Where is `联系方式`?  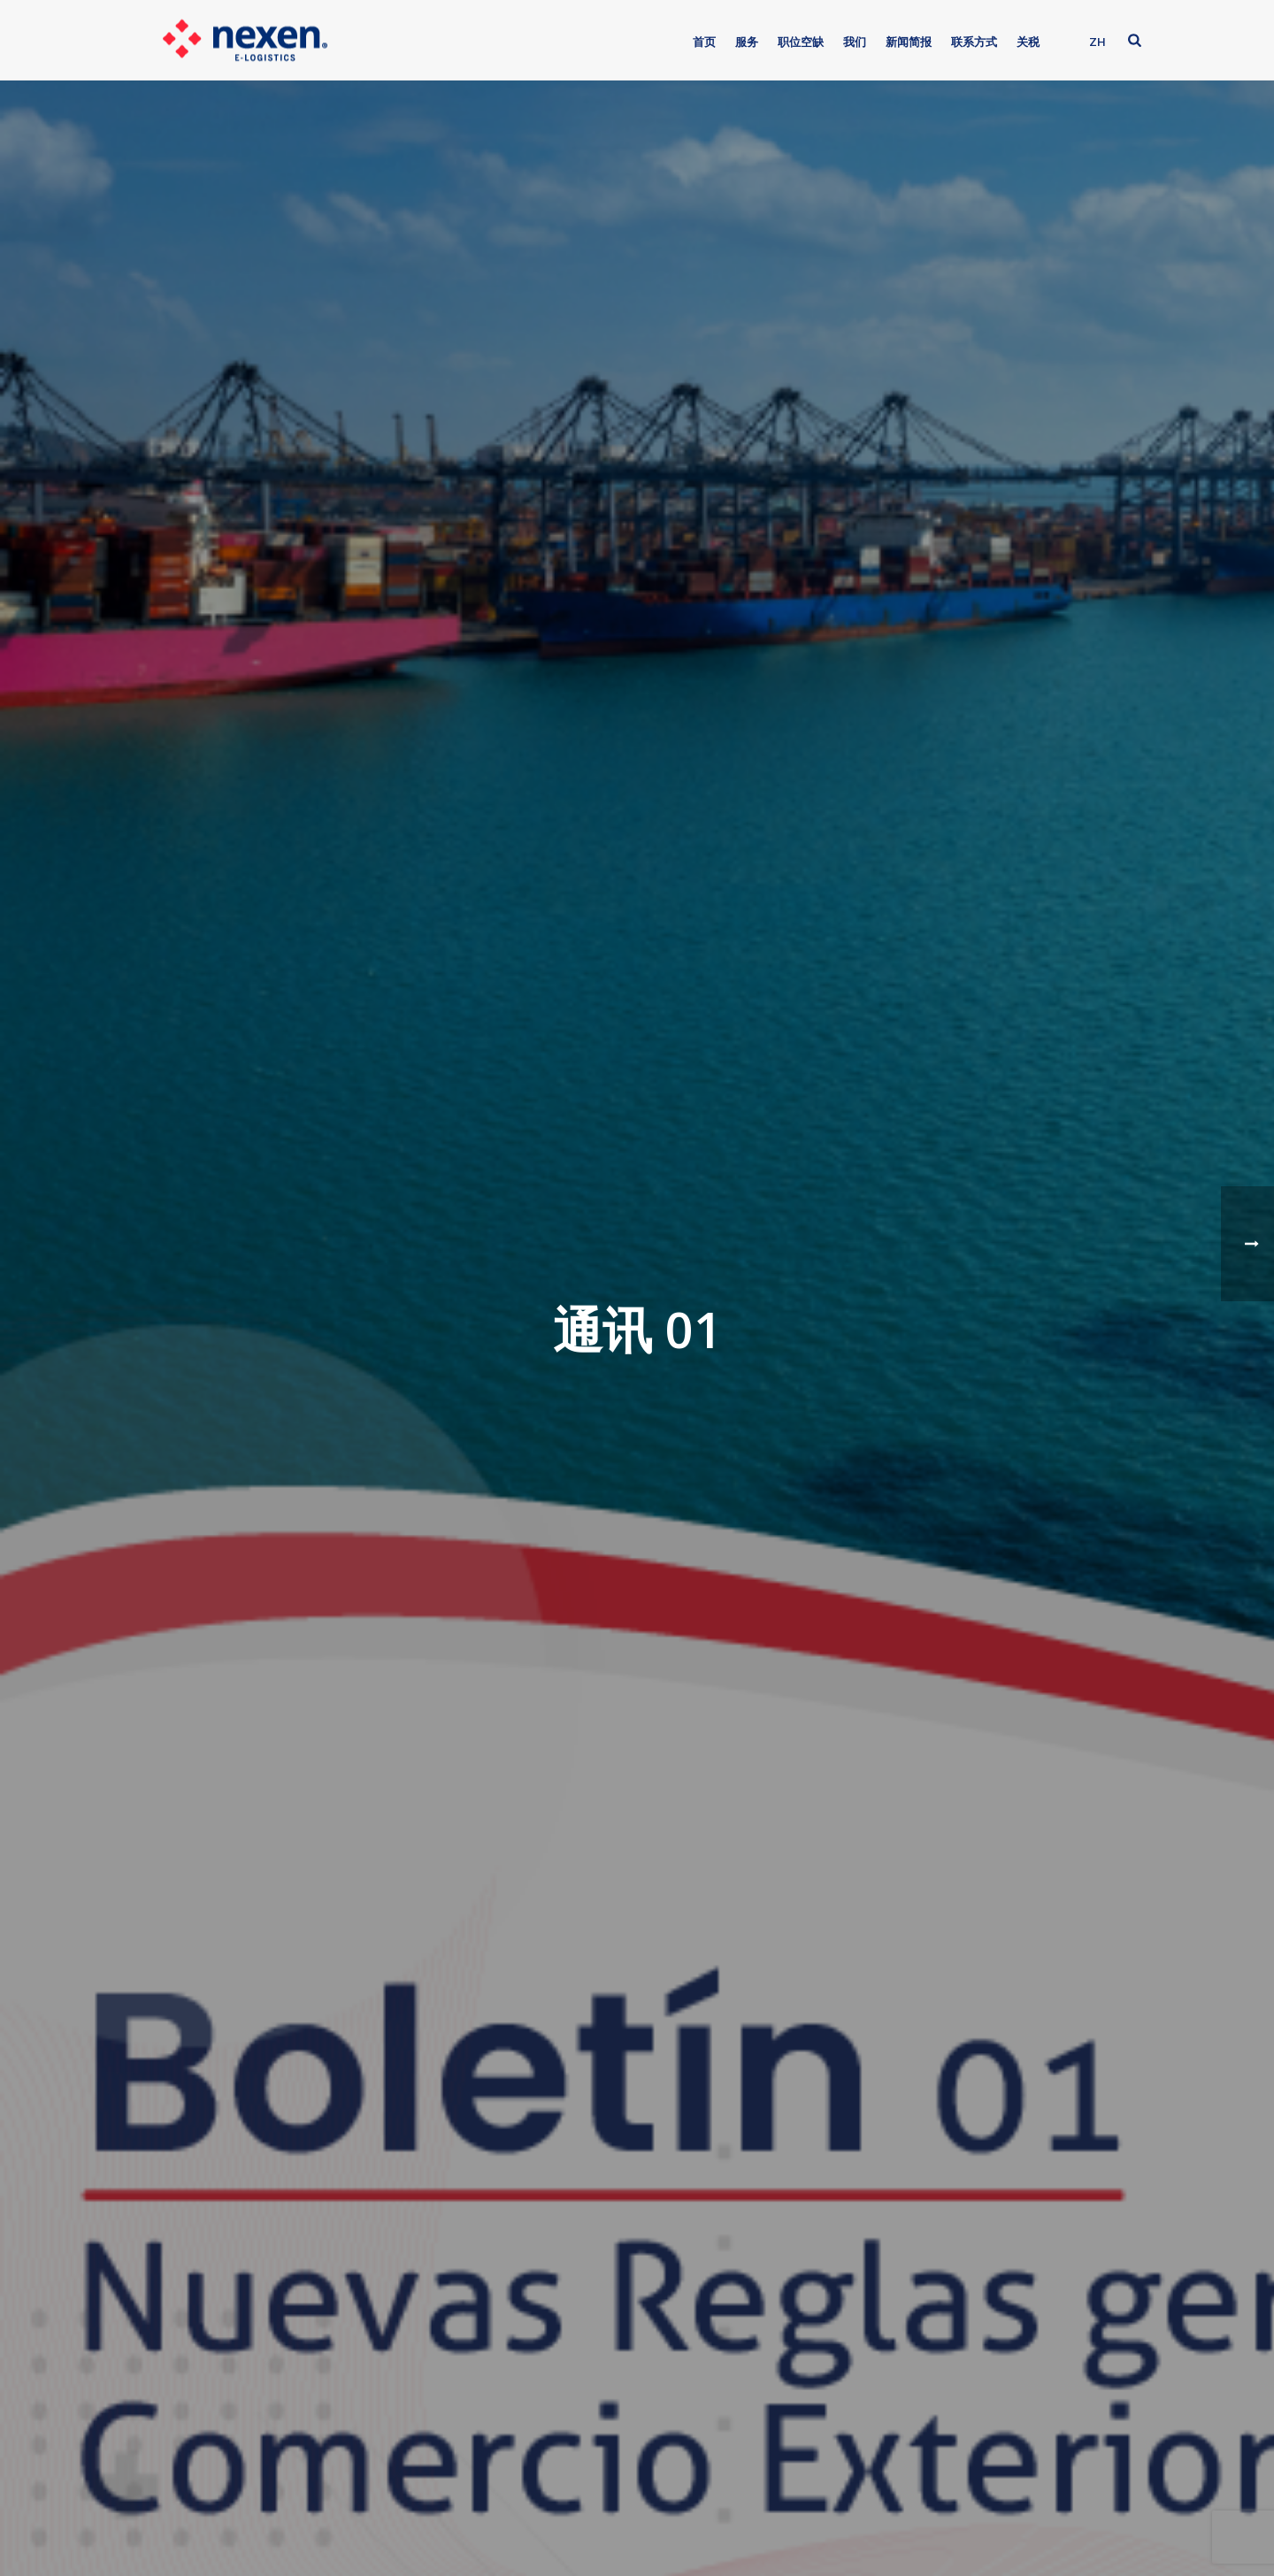
联系方式 is located at coordinates (974, 42).